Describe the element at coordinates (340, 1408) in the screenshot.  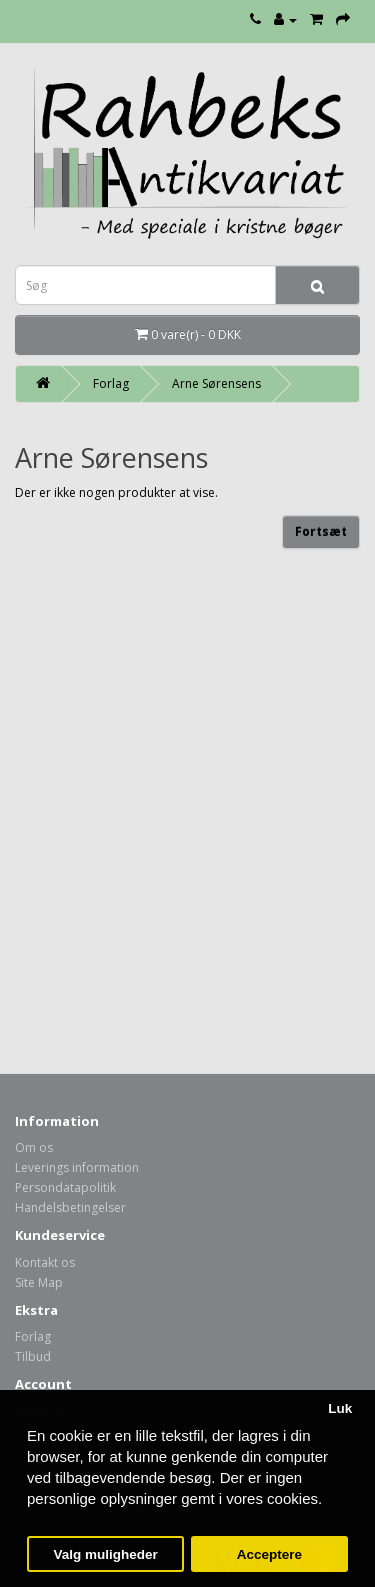
I see `Luk [button]` at that location.